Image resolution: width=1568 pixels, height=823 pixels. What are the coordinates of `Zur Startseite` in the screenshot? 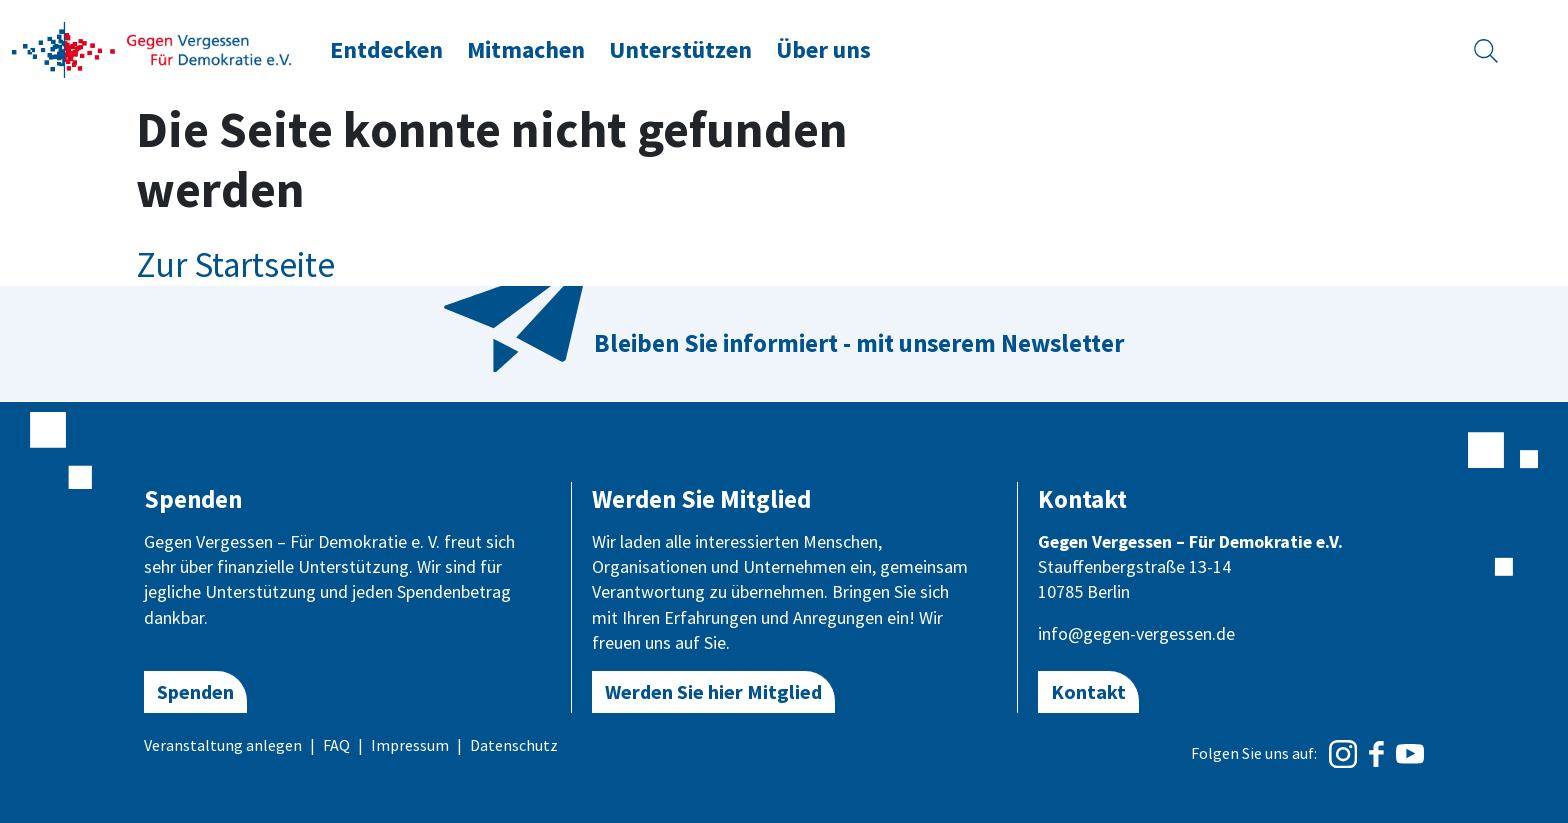 It's located at (235, 265).